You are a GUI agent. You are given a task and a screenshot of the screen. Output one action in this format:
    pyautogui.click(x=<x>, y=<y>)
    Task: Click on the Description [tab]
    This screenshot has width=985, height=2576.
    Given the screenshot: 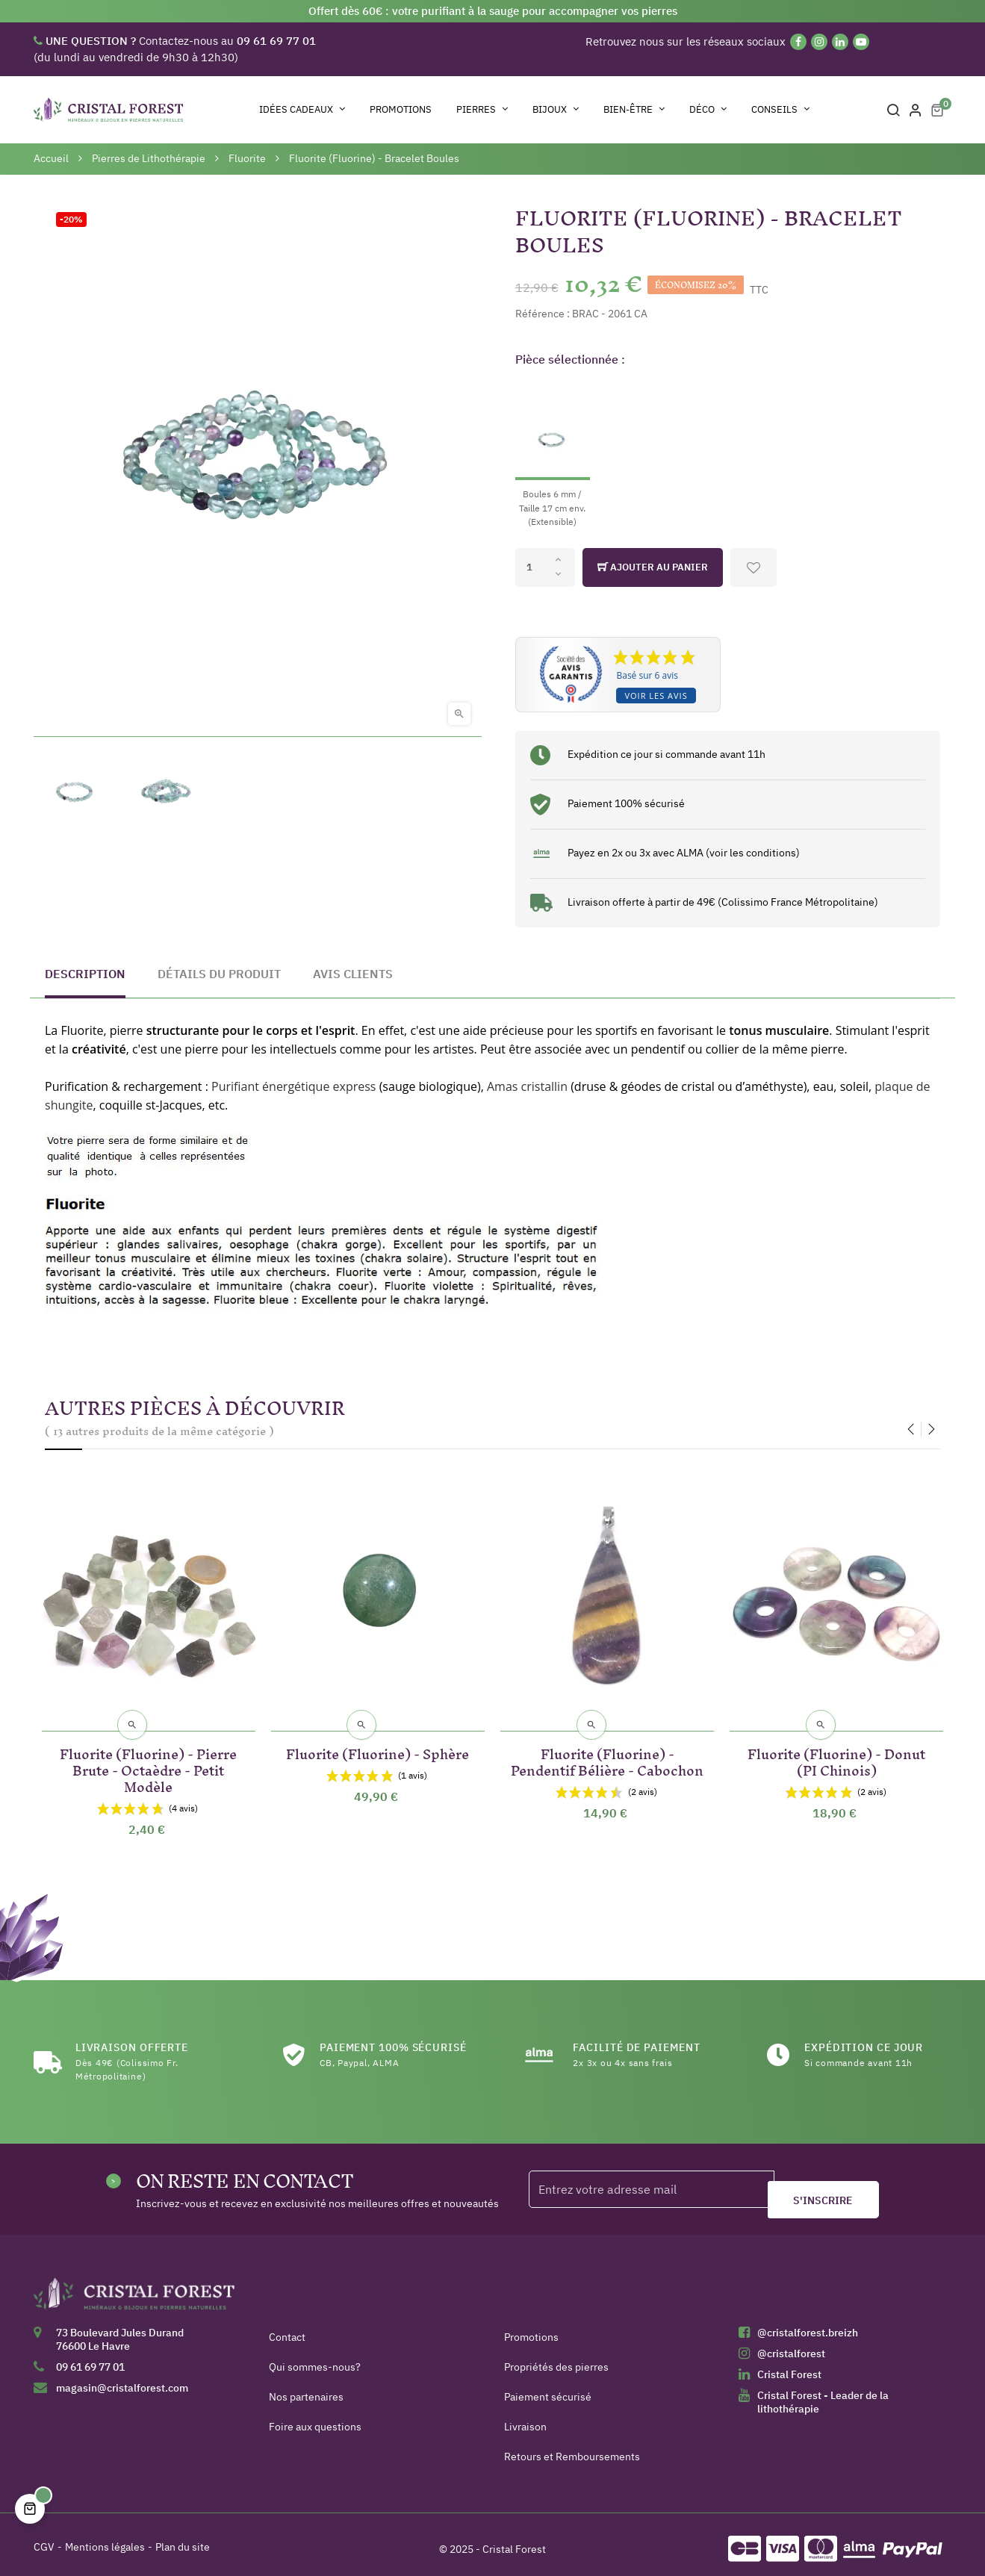 What is the action you would take?
    pyautogui.click(x=85, y=973)
    